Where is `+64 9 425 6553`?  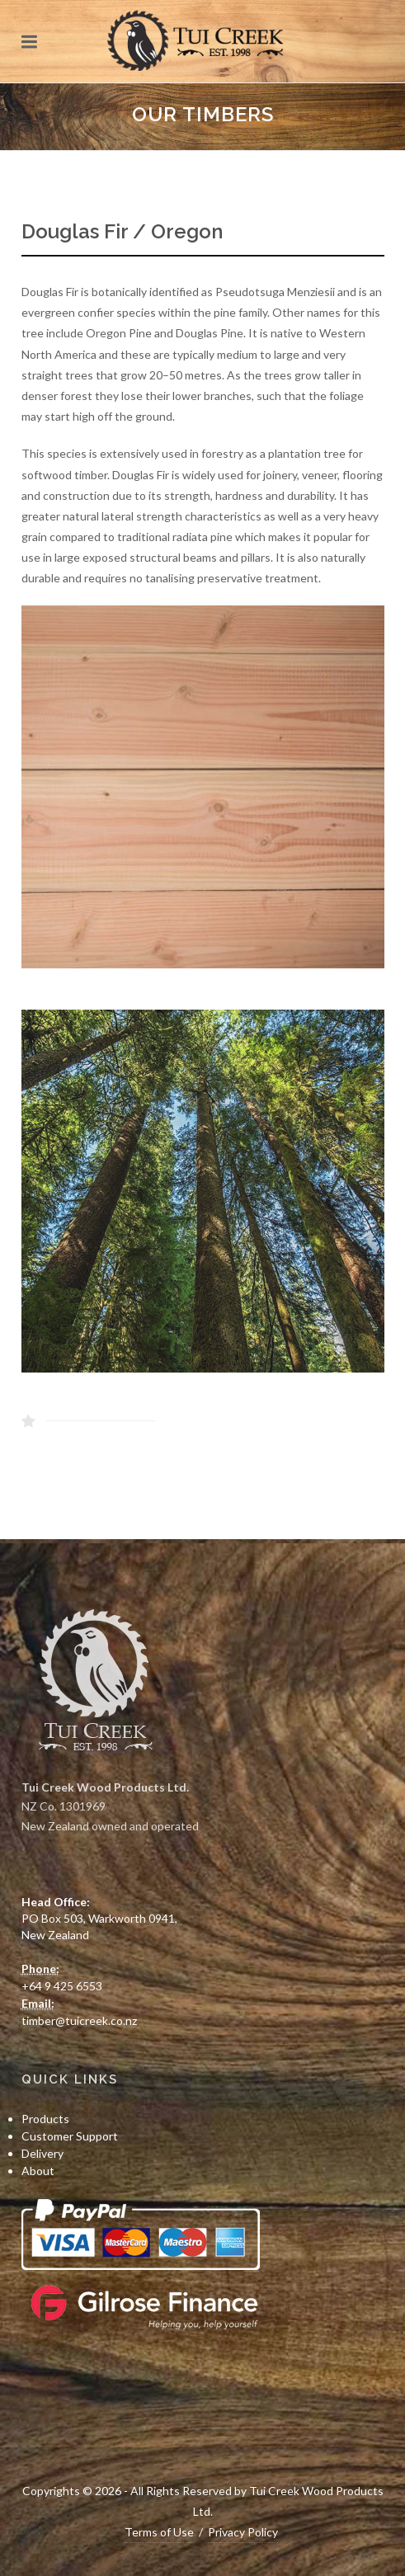 +64 9 425 6553 is located at coordinates (61, 1986).